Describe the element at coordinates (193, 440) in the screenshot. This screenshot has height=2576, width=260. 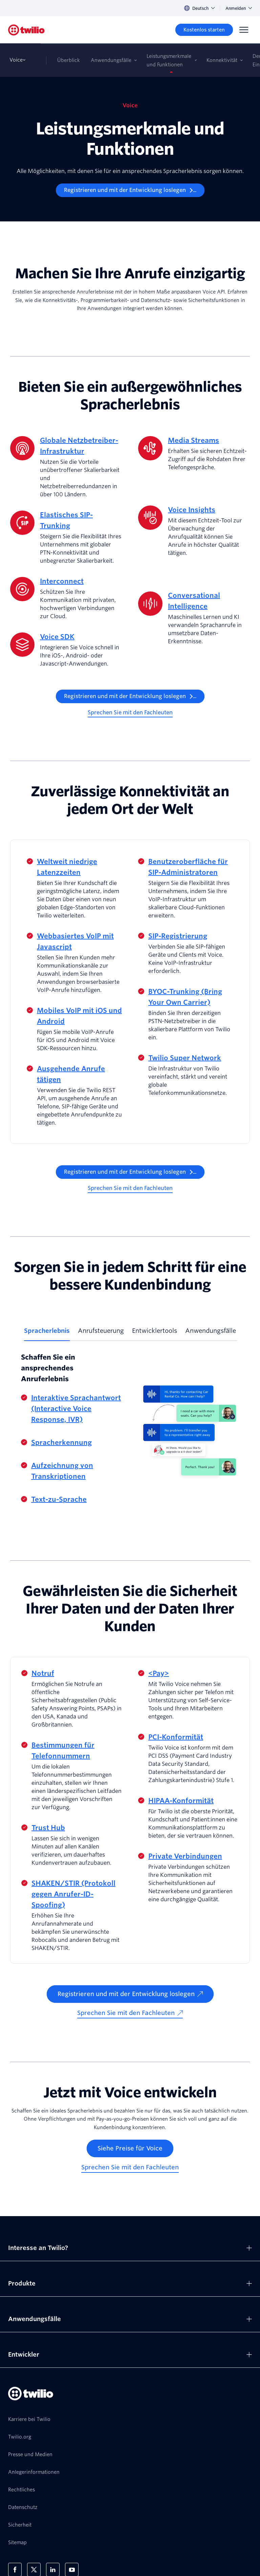
I see `Media Streams` at that location.